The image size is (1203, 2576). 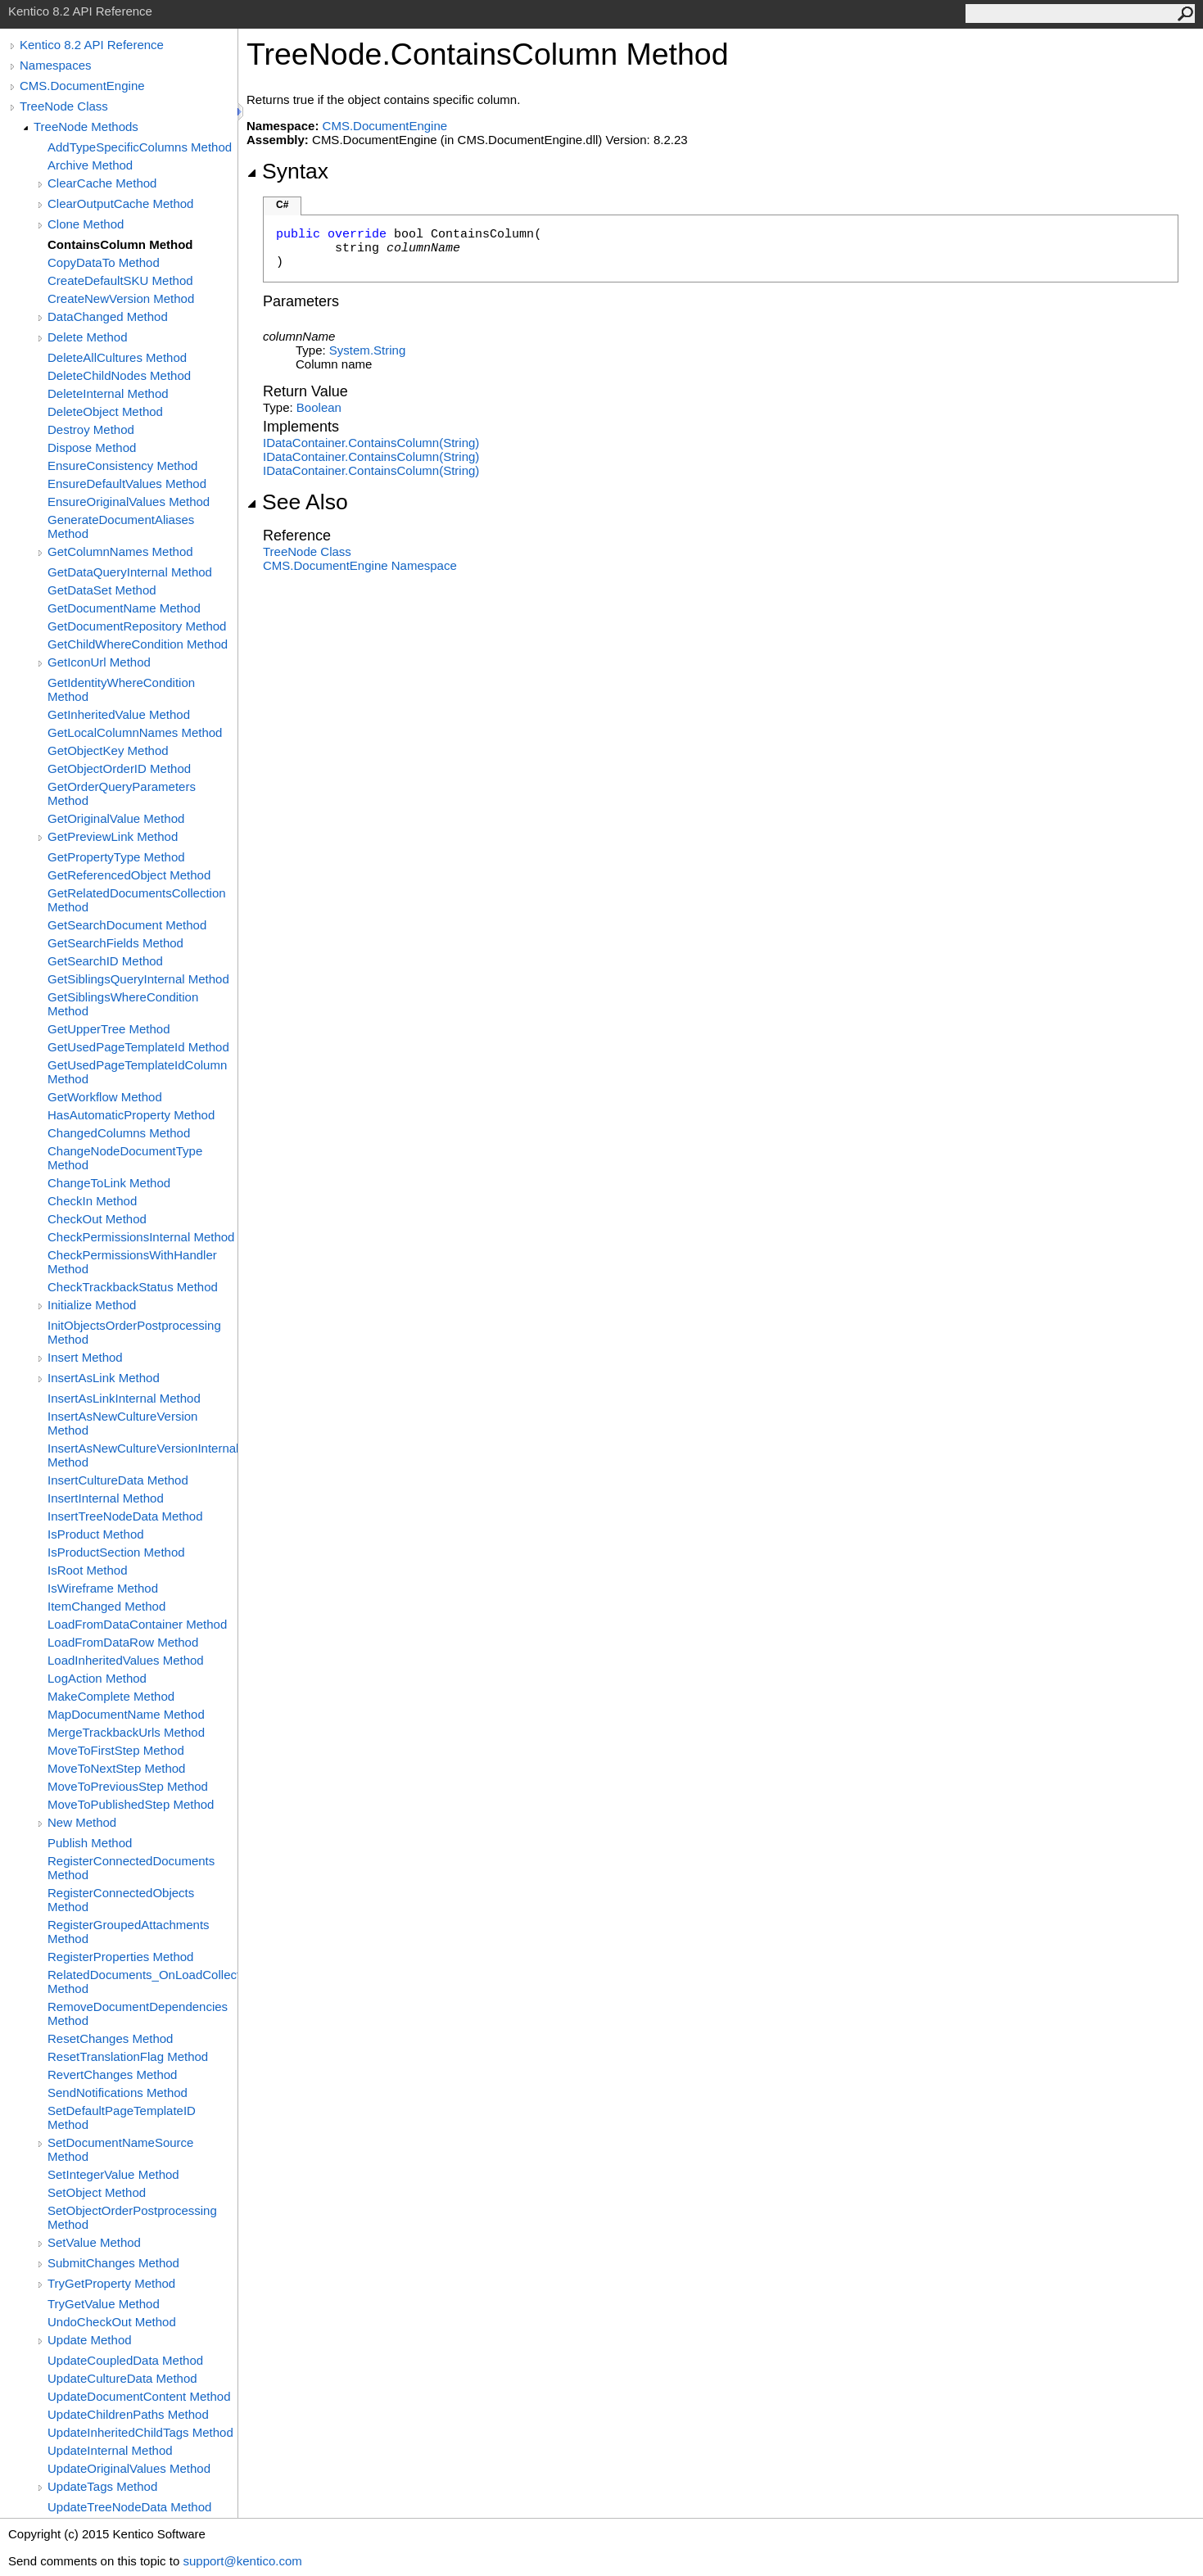 What do you see at coordinates (105, 411) in the screenshot?
I see `DeleteObject Method` at bounding box center [105, 411].